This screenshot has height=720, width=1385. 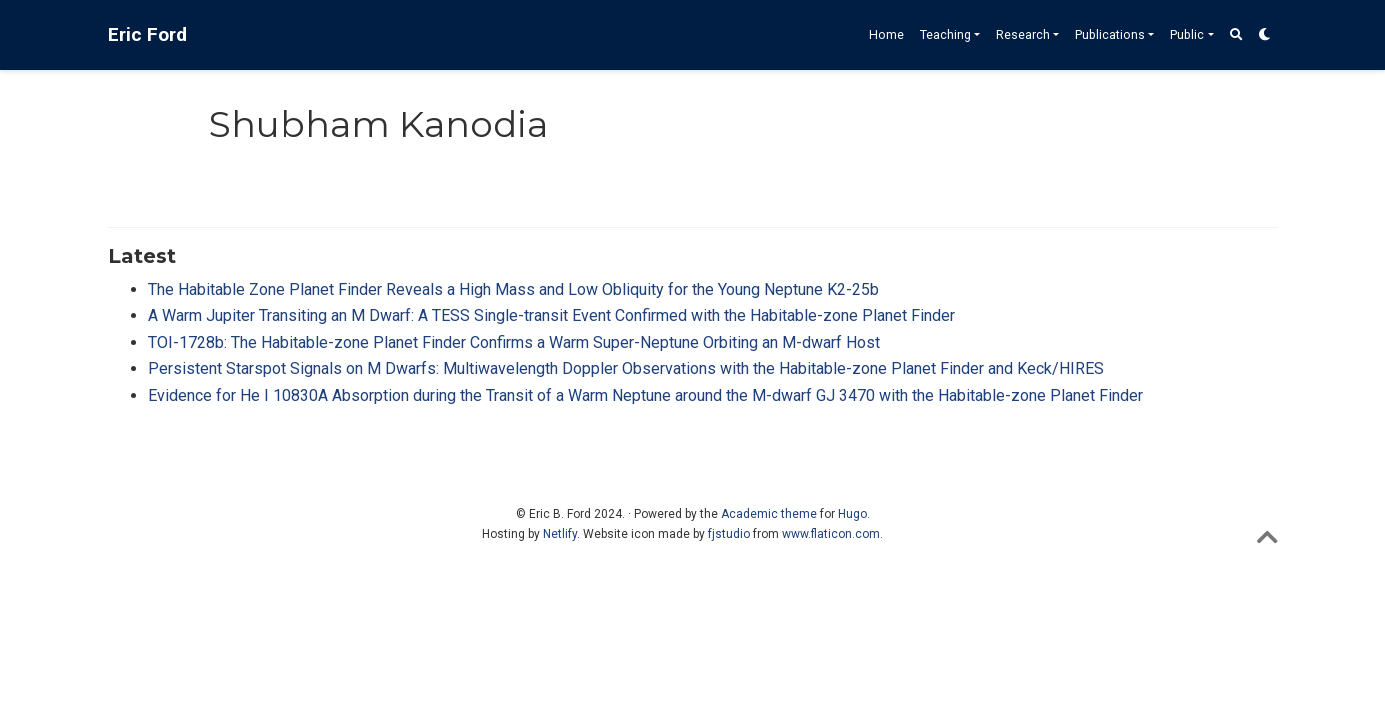 I want to click on fjstudio, so click(x=729, y=534).